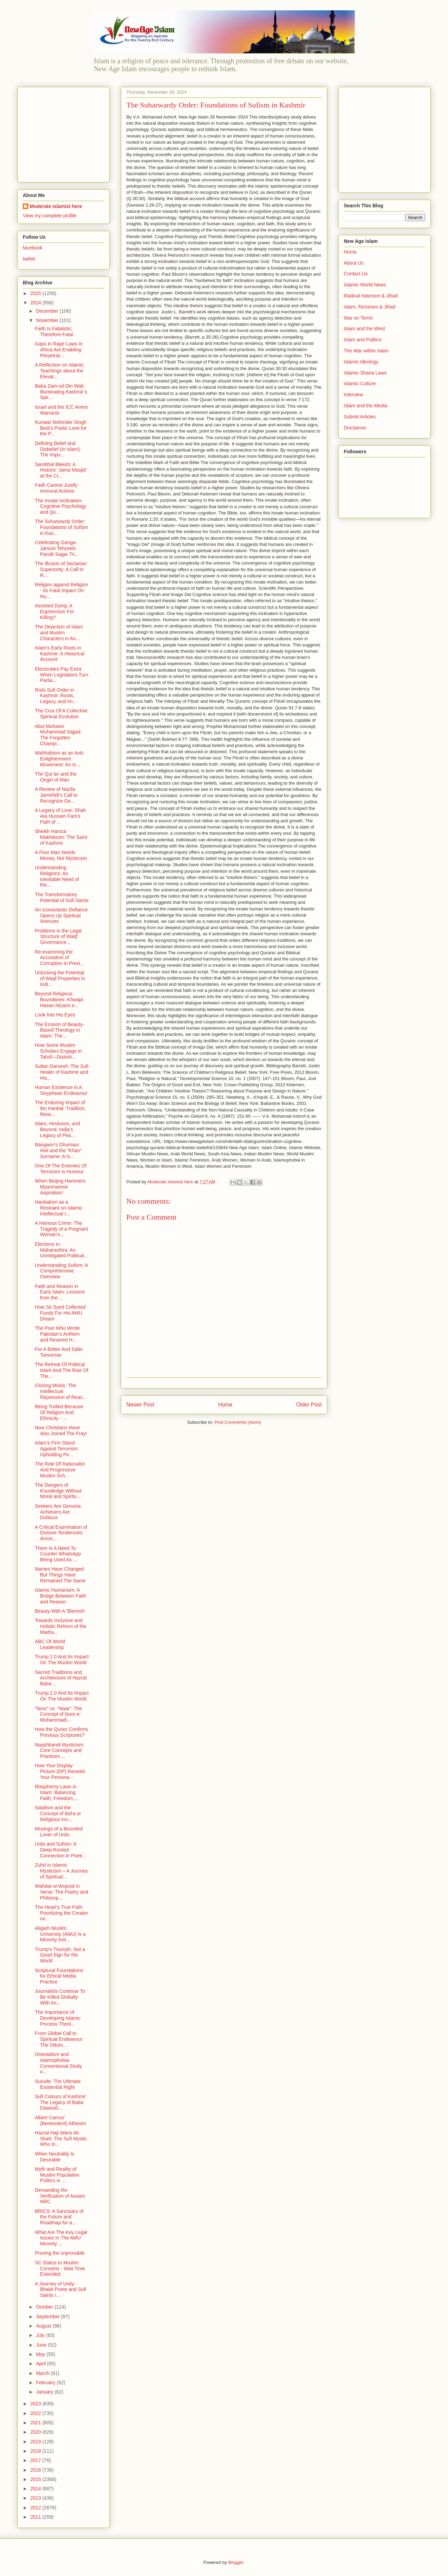 This screenshot has height=2576, width=448. I want to click on Myth and Reality of Muslim Population Politics in ..., so click(57, 2175).